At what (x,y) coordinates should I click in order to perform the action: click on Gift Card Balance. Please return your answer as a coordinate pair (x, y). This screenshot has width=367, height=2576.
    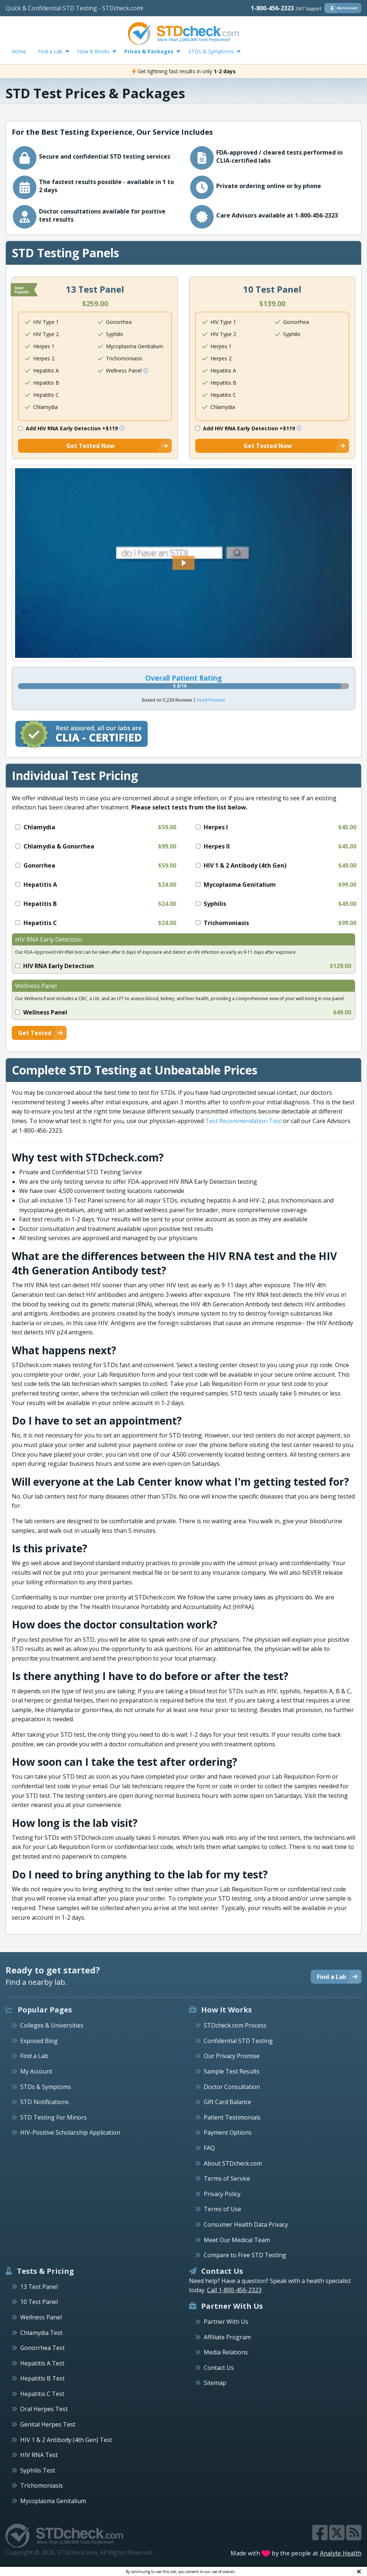
    Looking at the image, I should click on (227, 2102).